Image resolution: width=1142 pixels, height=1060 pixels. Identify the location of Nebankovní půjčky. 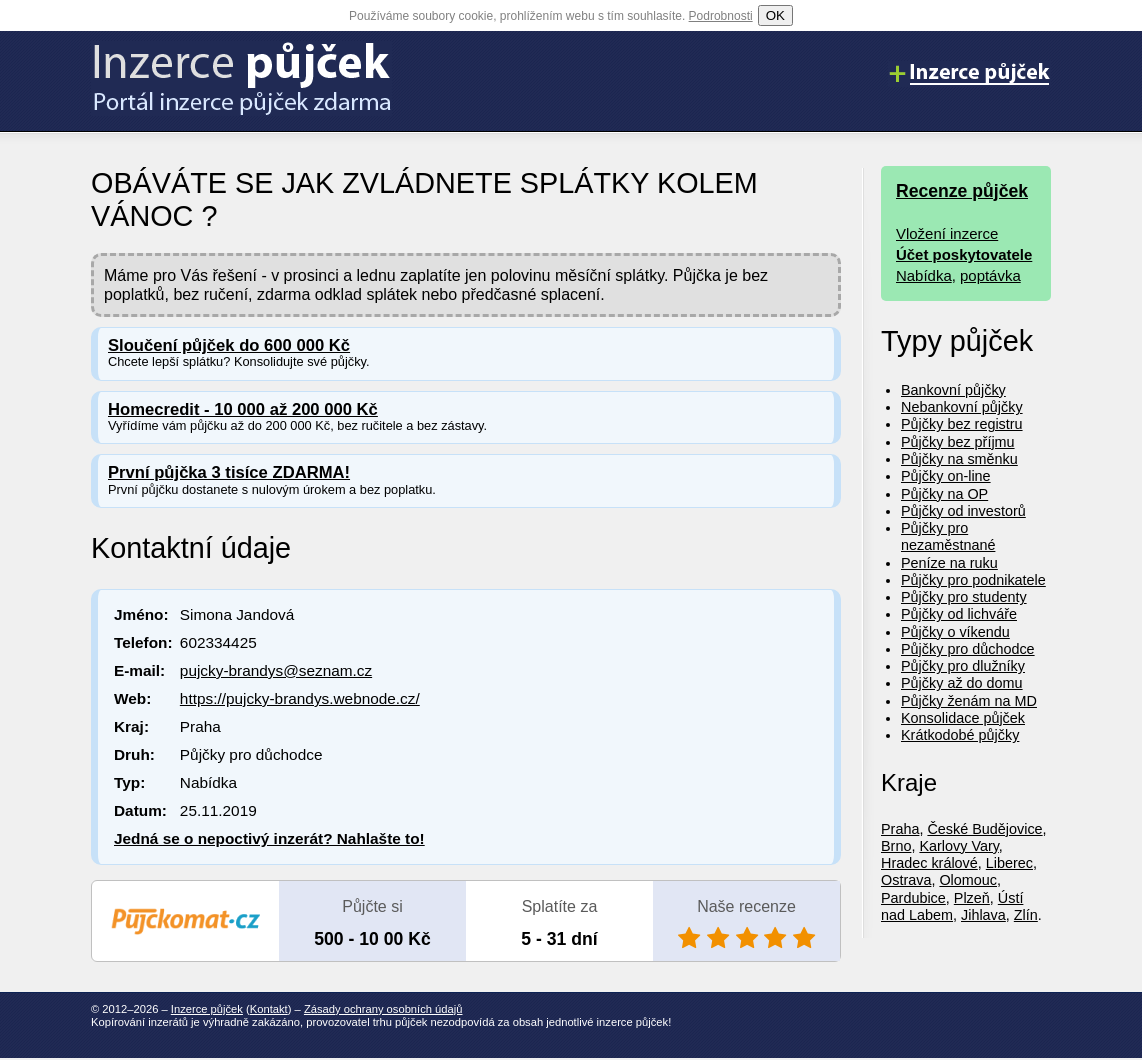
(962, 407).